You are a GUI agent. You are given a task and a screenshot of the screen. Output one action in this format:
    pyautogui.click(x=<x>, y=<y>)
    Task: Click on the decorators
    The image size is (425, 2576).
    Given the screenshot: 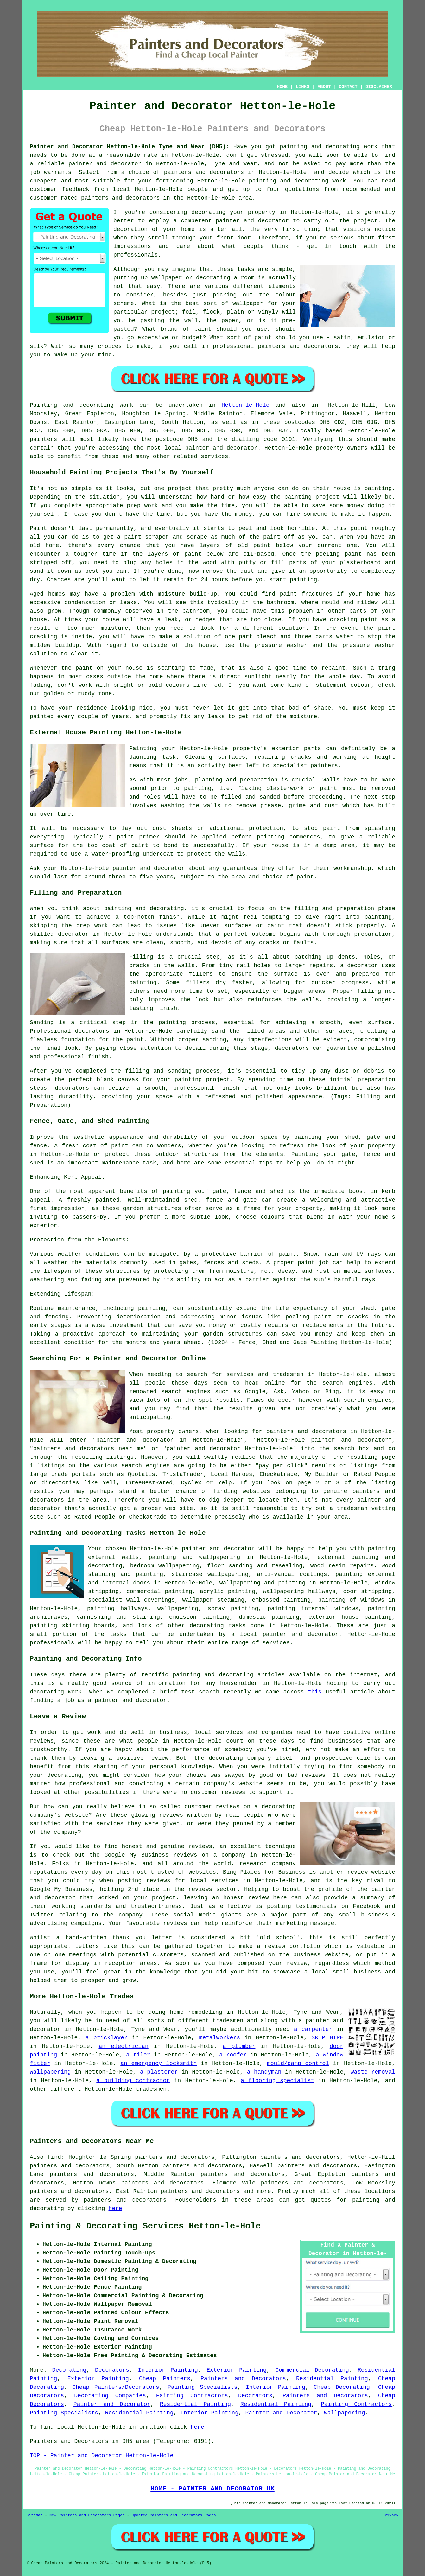 What is the action you would take?
    pyautogui.click(x=149, y=2200)
    